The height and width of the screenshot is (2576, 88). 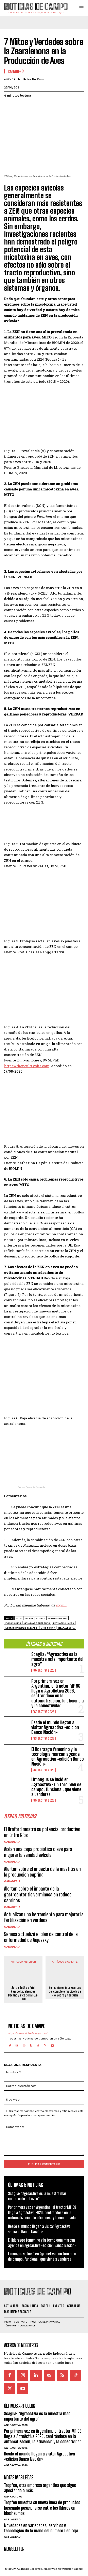 What do you see at coordinates (33, 79) in the screenshot?
I see `Noticias de Campo` at bounding box center [33, 79].